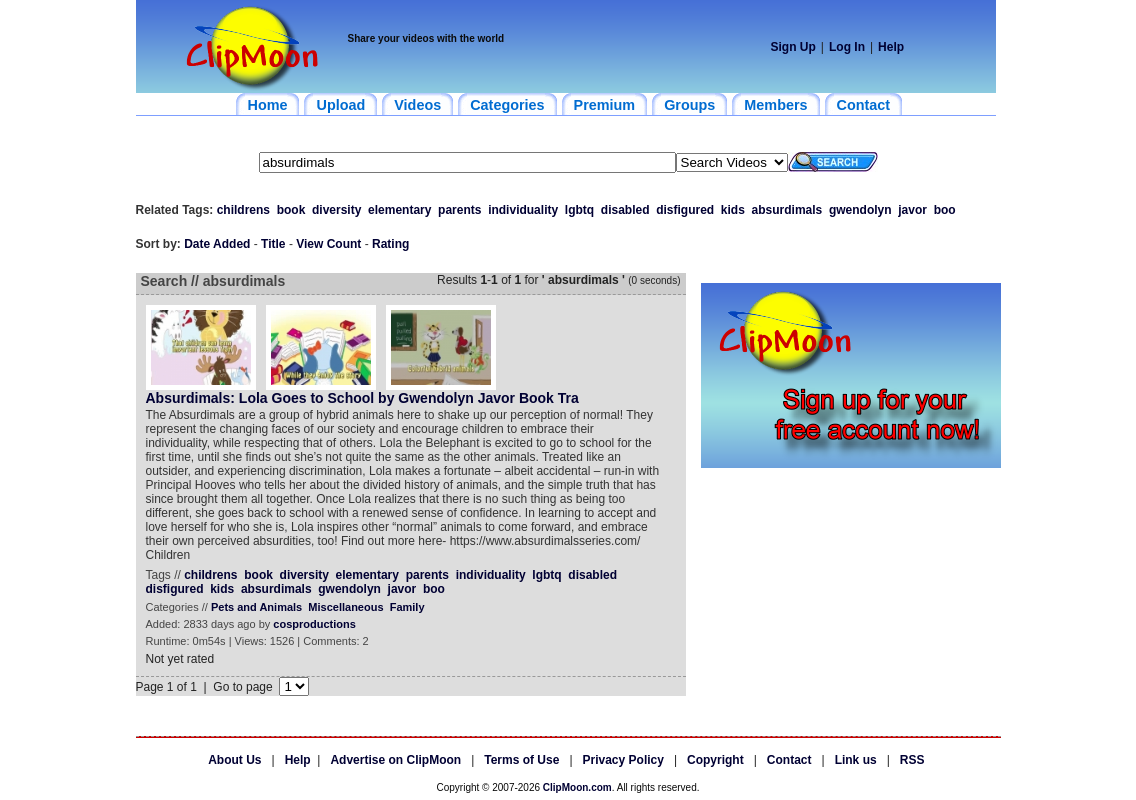 The width and height of the screenshot is (1136, 800). I want to click on Help, so click(891, 47).